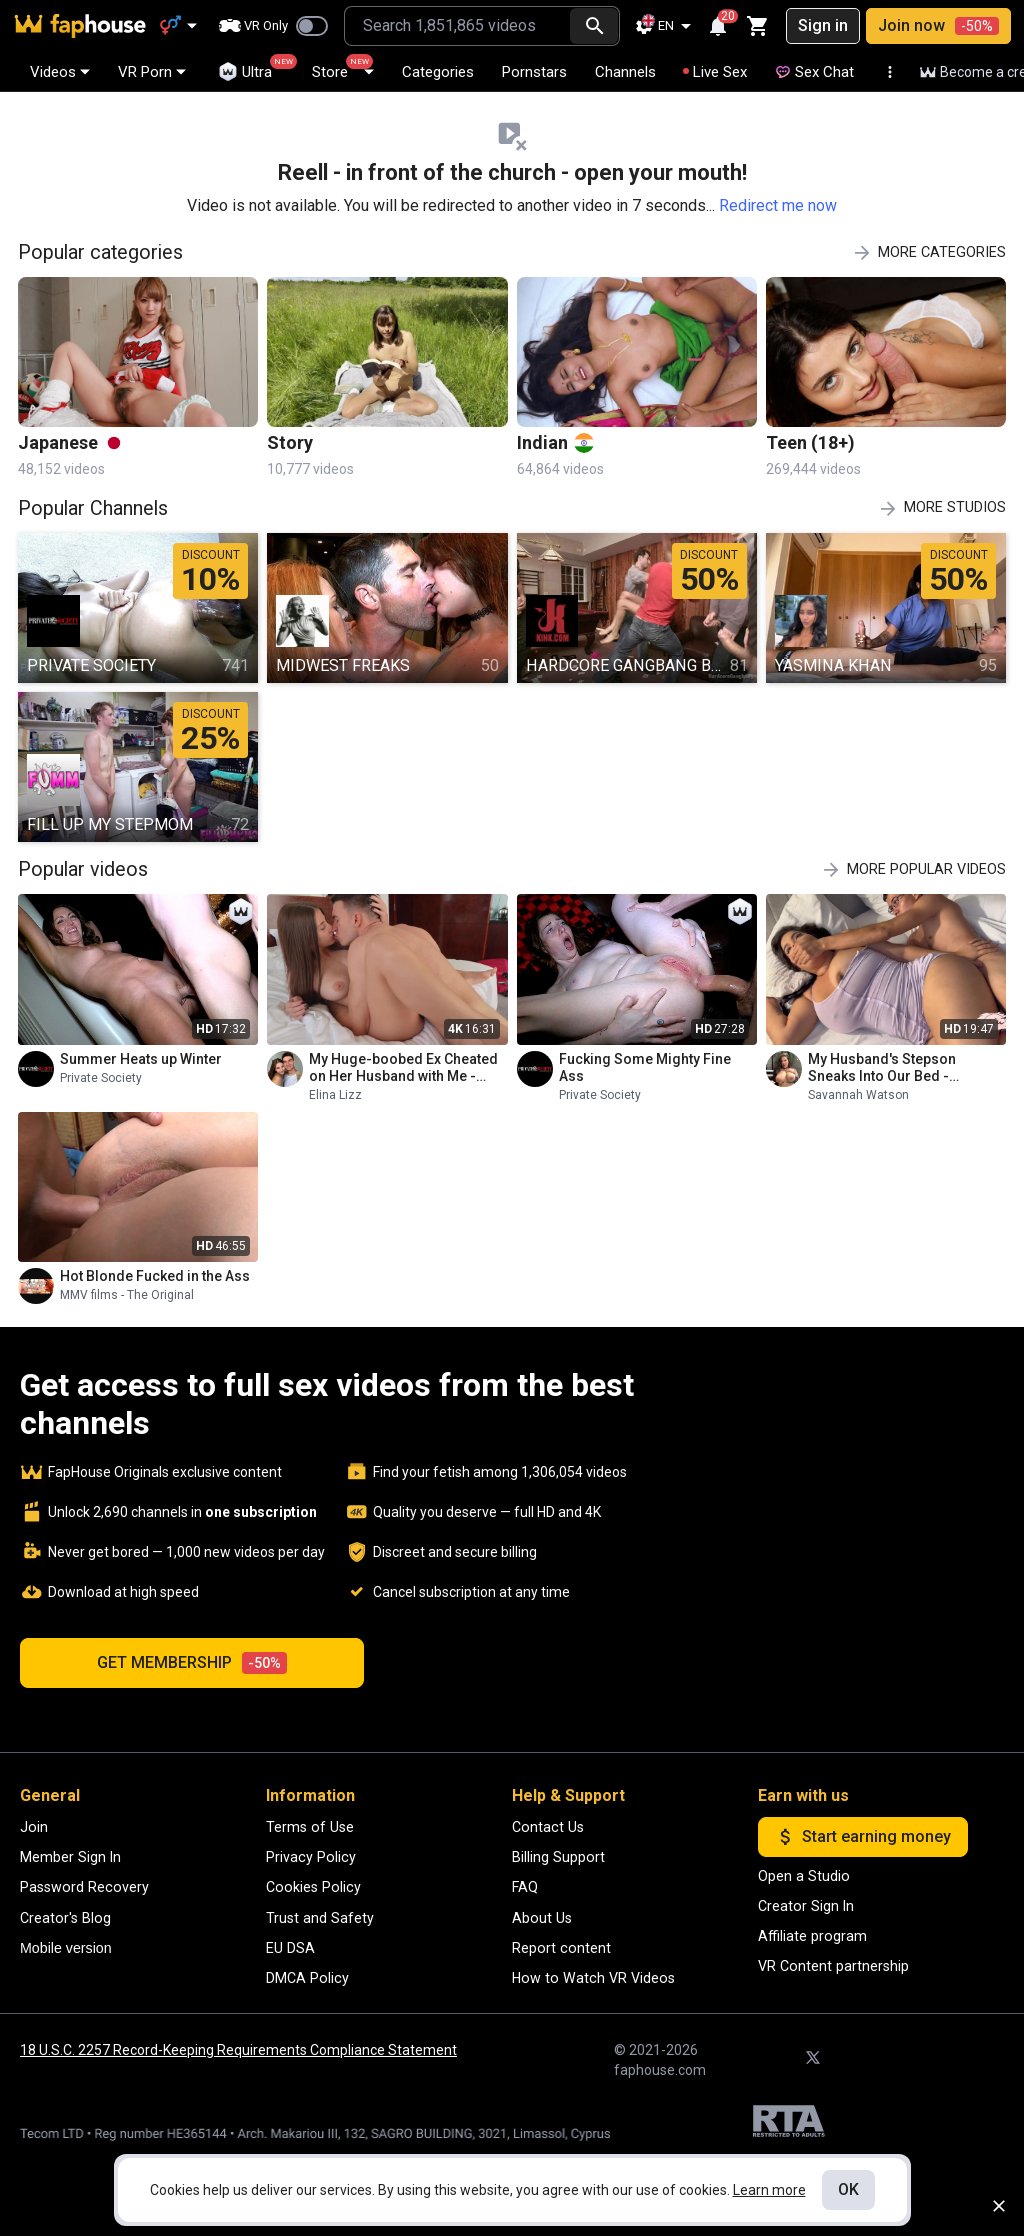  Describe the element at coordinates (778, 205) in the screenshot. I see `Redirect me now` at that location.